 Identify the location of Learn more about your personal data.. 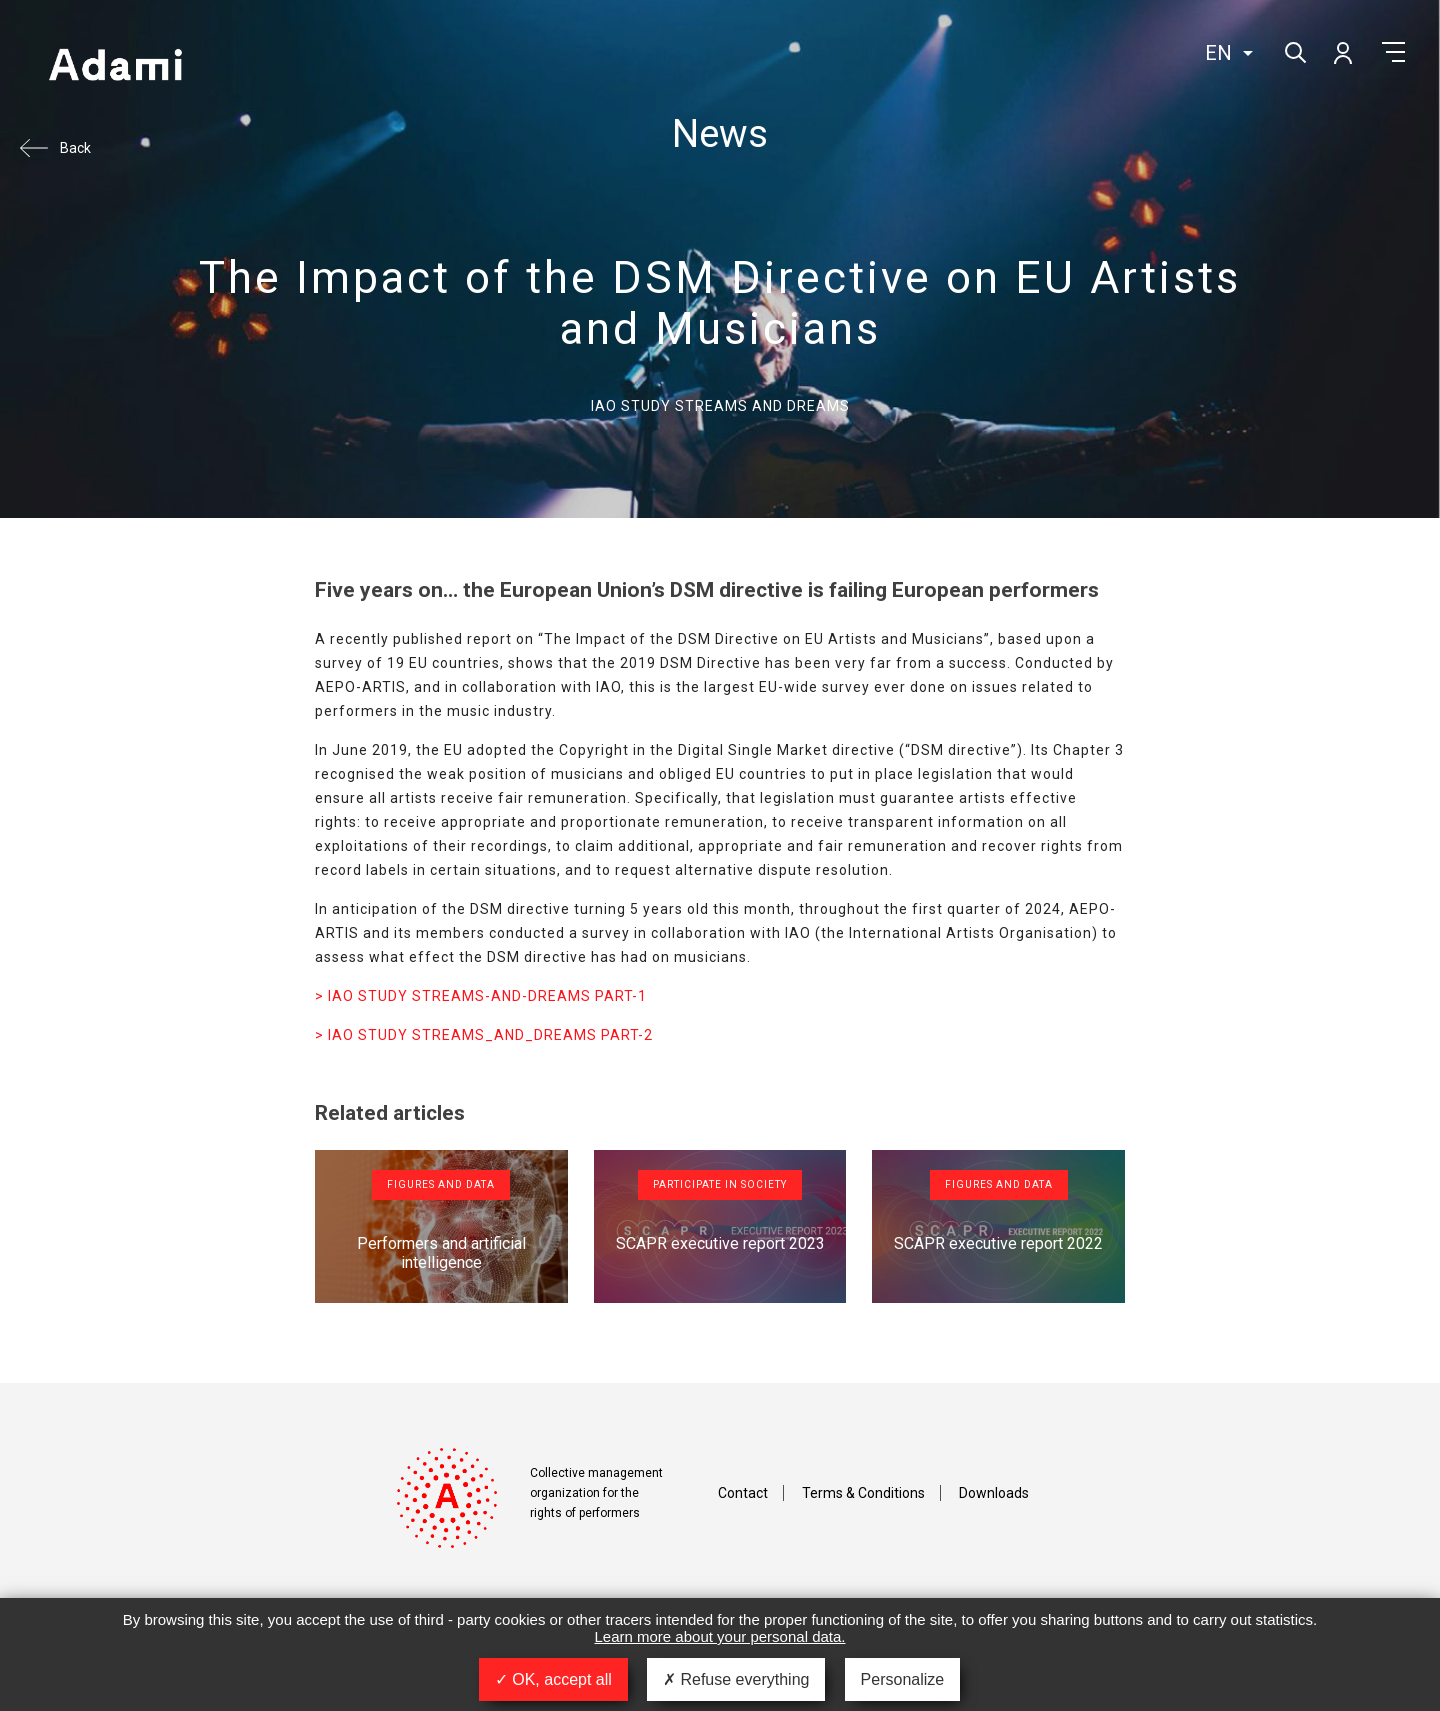
(720, 1636).